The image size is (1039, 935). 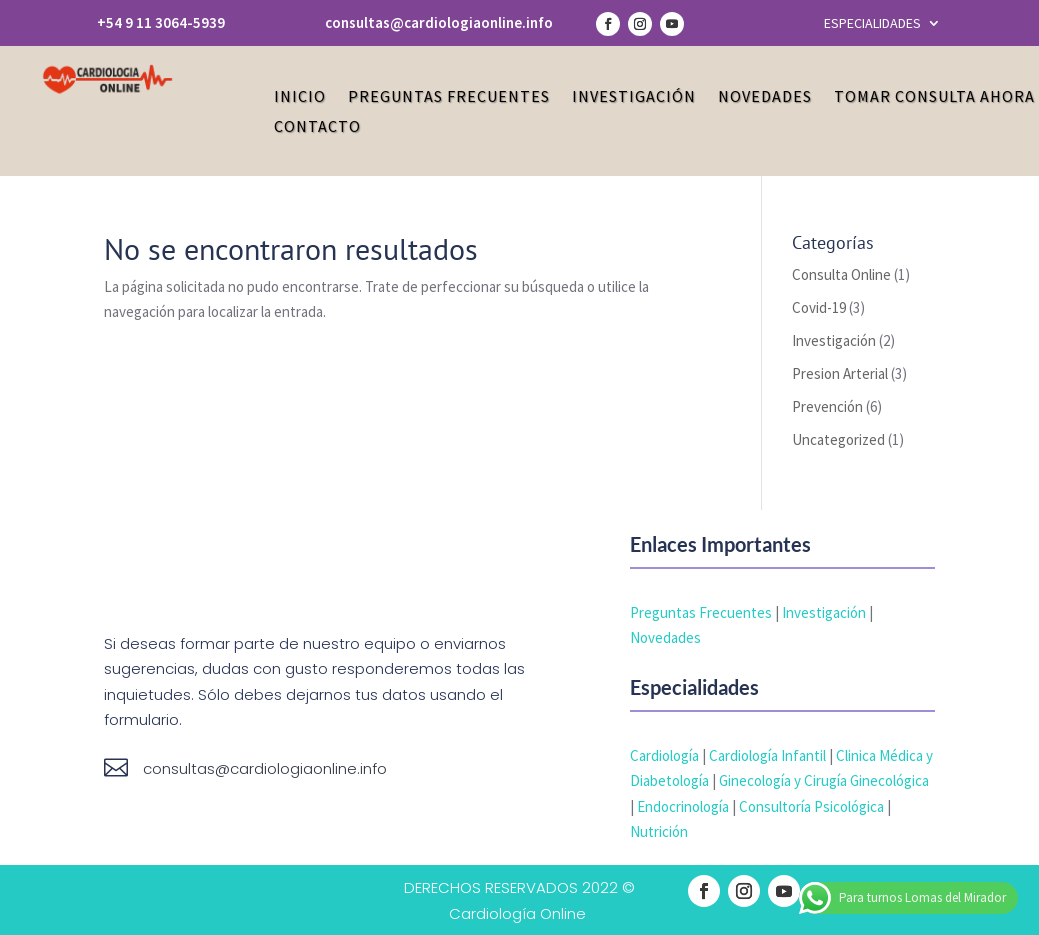 What do you see at coordinates (449, 97) in the screenshot?
I see `Preguntas Frecuentes` at bounding box center [449, 97].